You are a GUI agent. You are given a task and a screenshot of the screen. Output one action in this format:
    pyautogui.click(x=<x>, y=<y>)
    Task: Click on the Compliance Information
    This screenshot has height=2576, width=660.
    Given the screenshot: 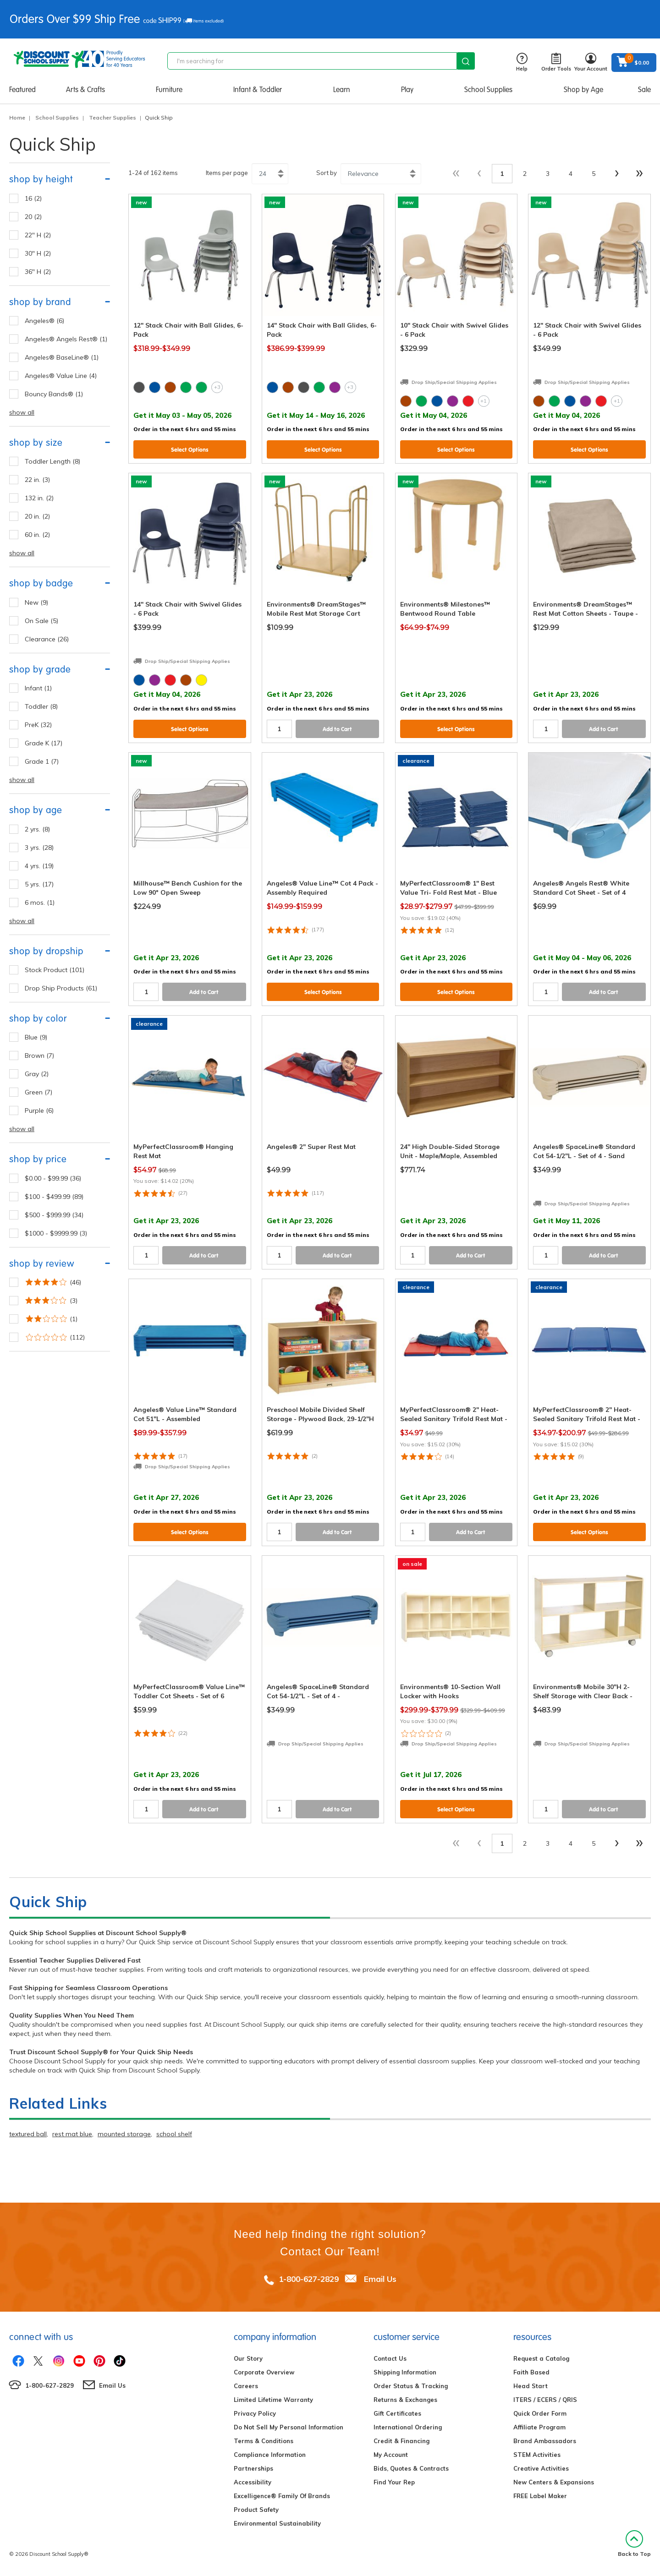 What is the action you would take?
    pyautogui.click(x=270, y=2454)
    